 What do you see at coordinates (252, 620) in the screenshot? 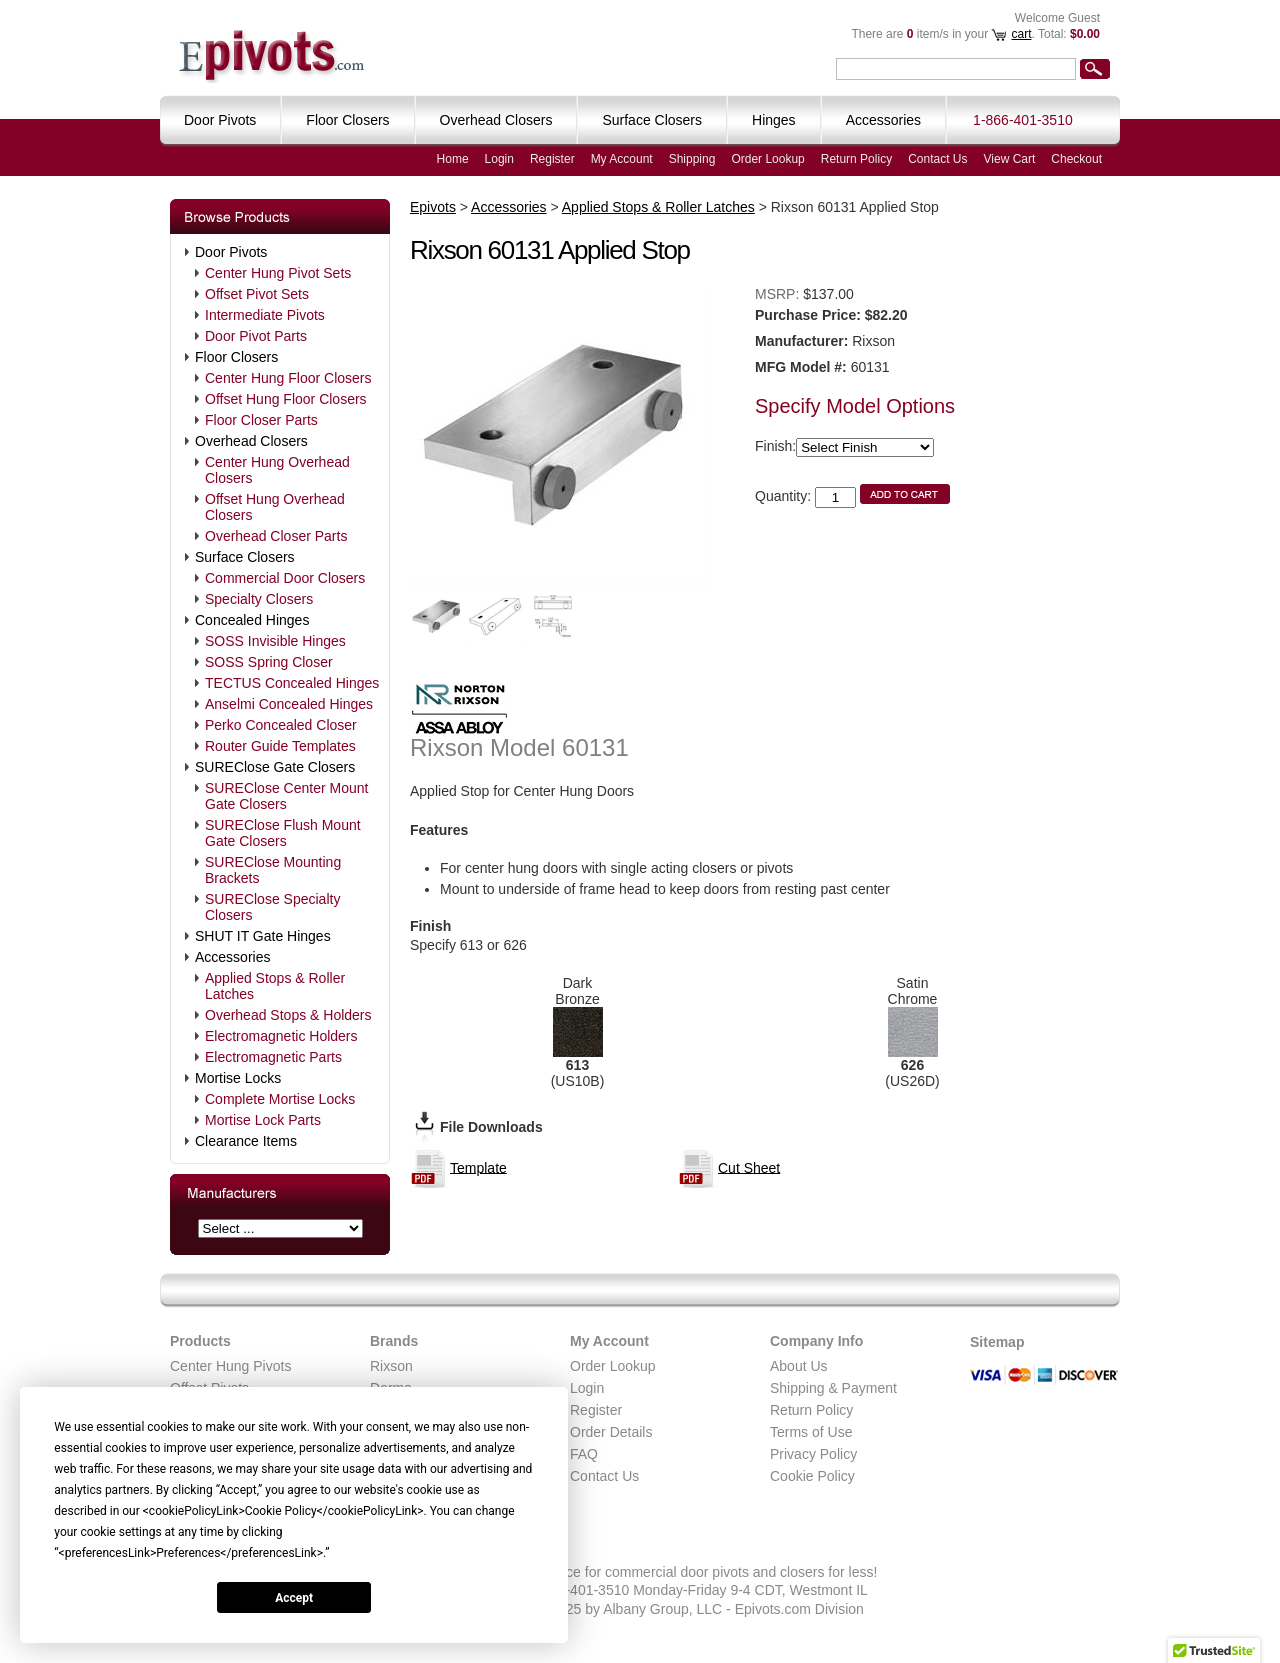
I see `Concealed Hinges` at bounding box center [252, 620].